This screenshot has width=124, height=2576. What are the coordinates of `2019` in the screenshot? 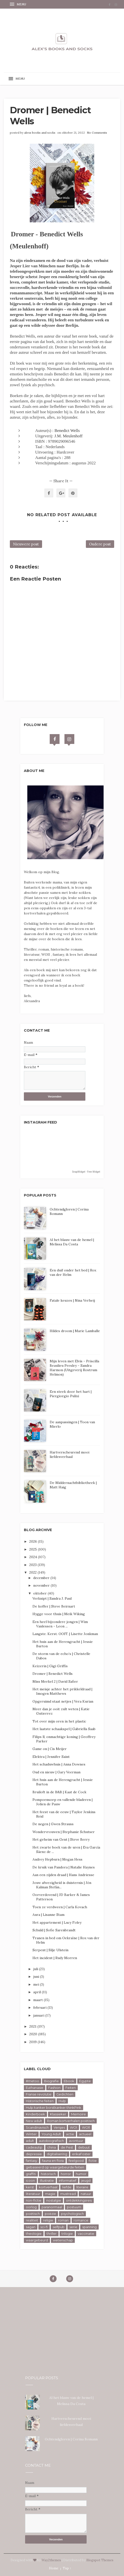 It's located at (33, 2042).